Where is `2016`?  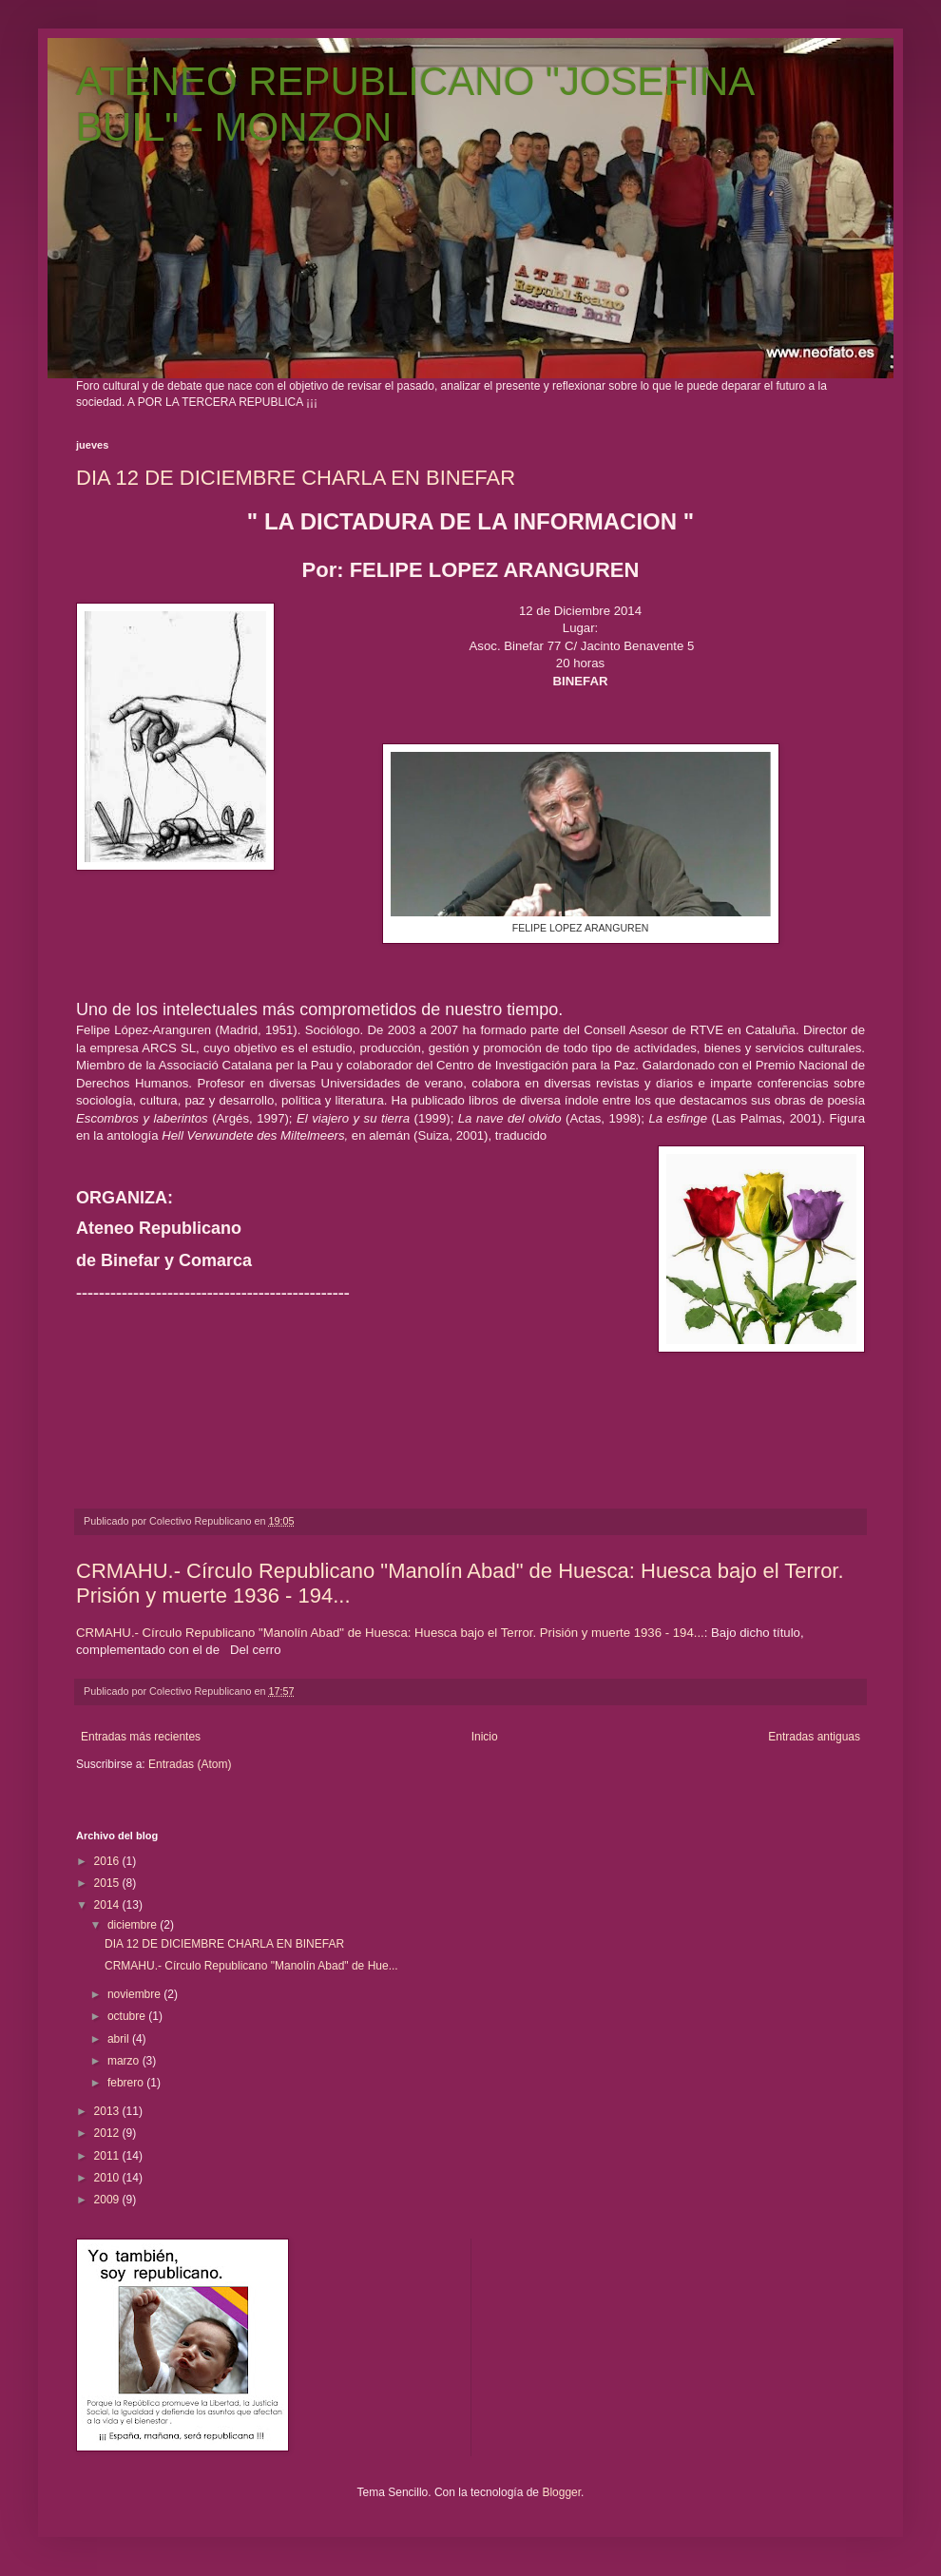
2016 is located at coordinates (108, 1861).